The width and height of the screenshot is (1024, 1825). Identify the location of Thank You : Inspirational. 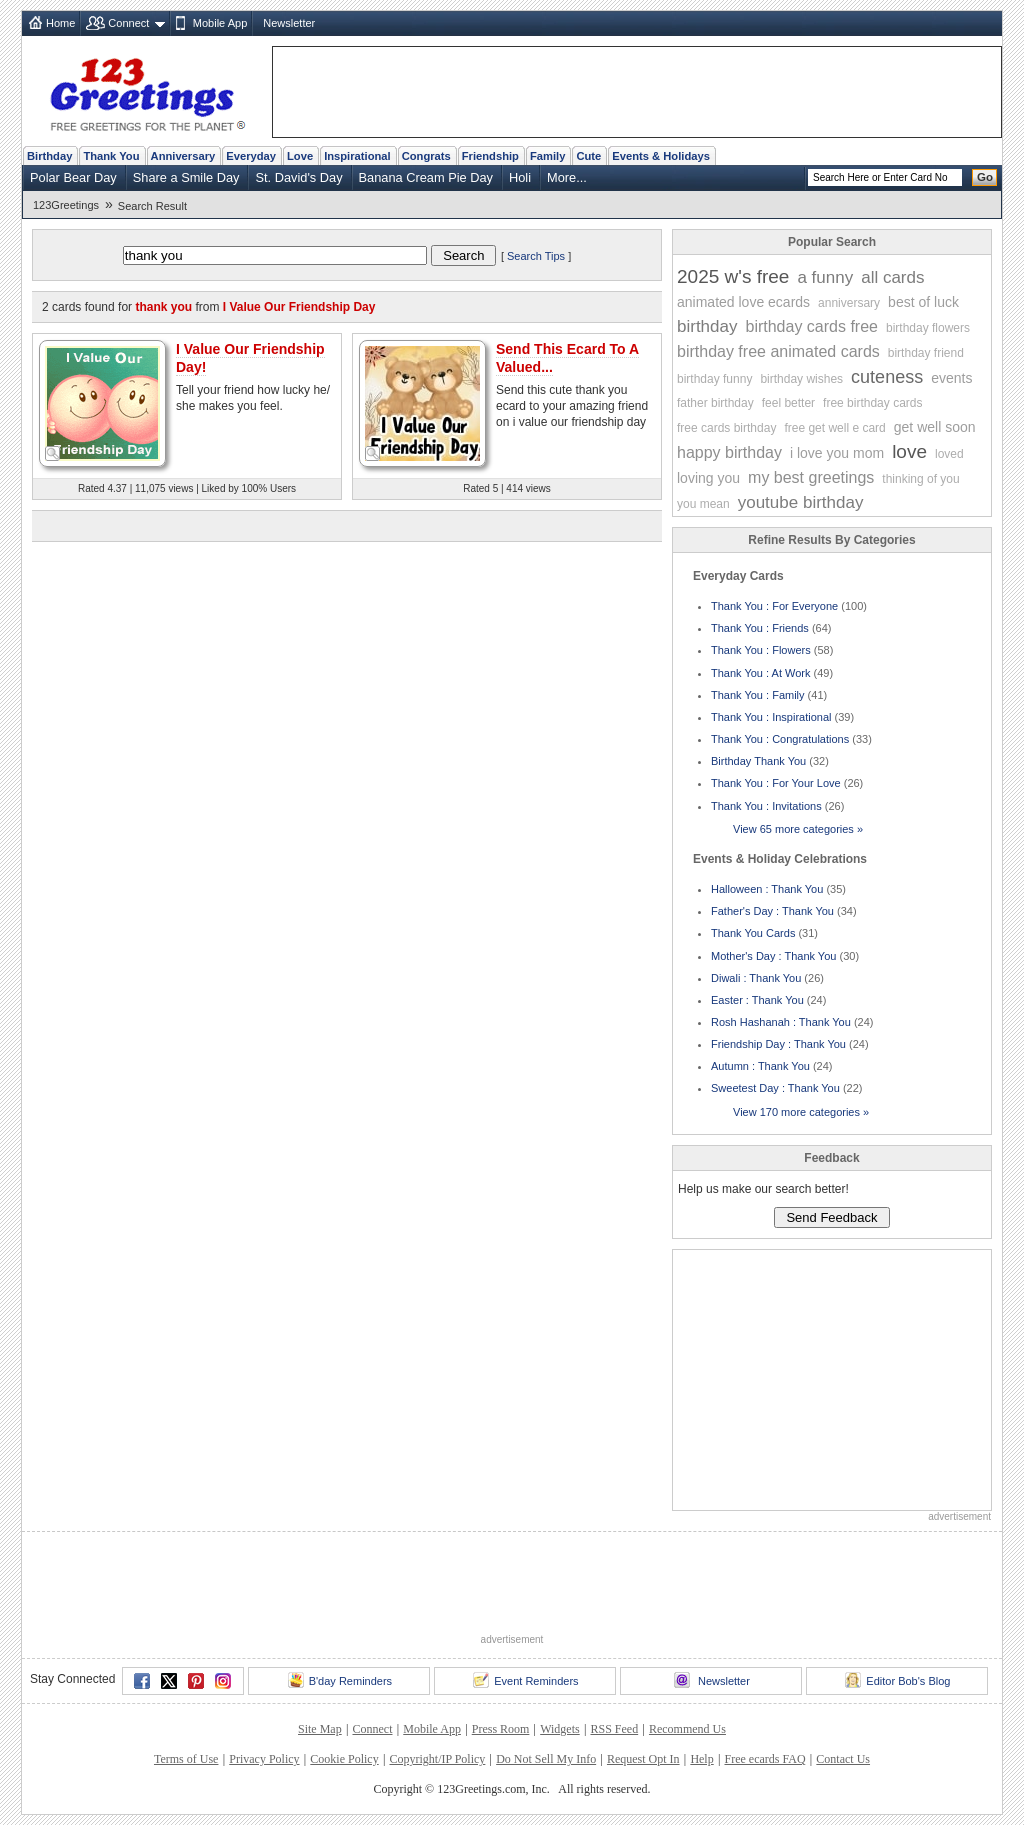
(771, 717).